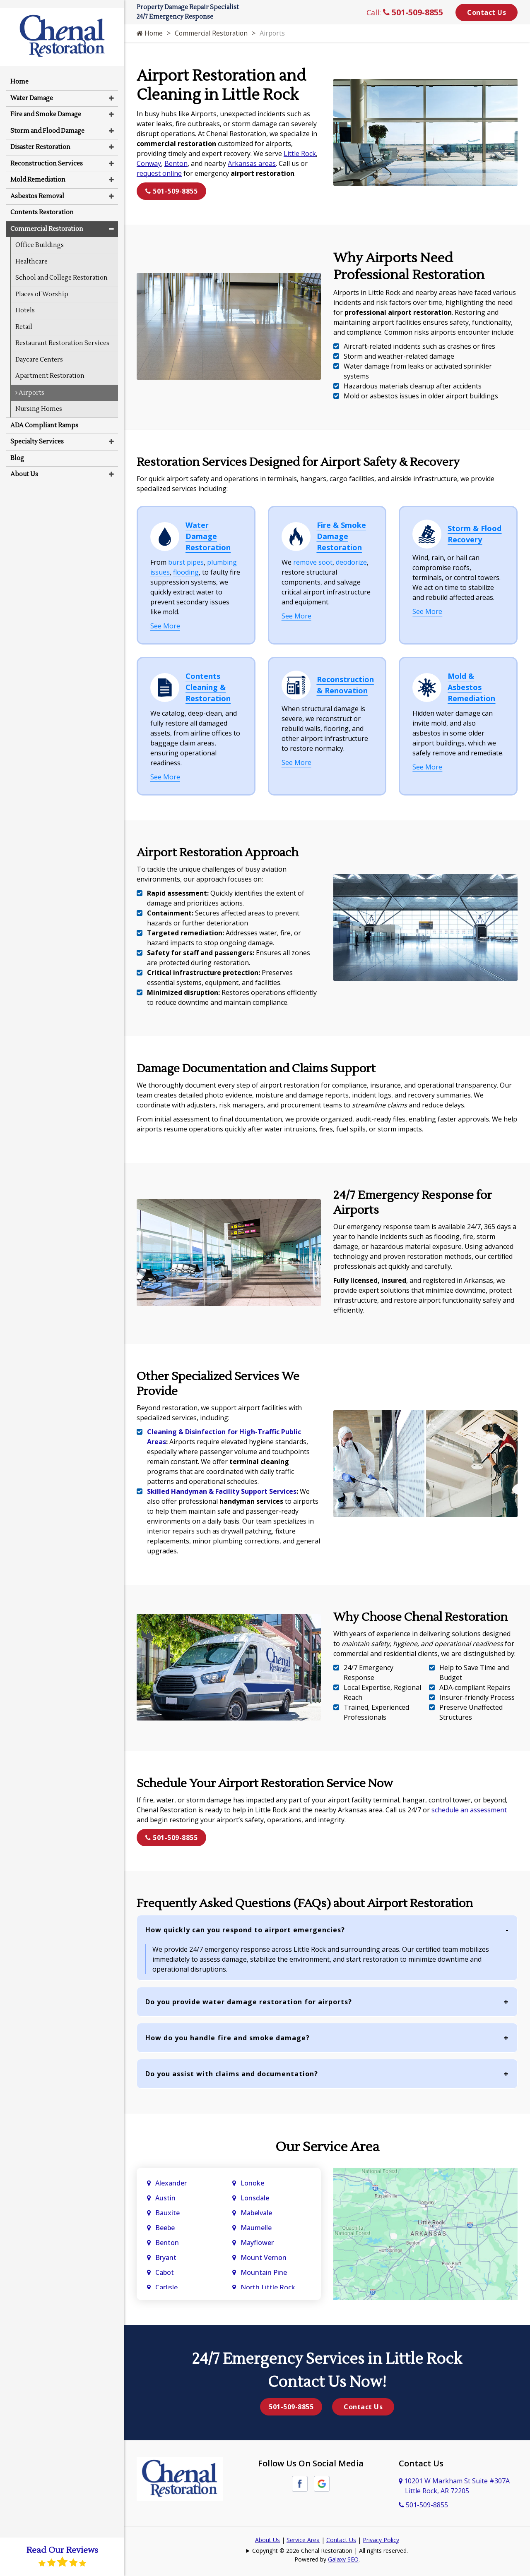 The image size is (530, 2576). What do you see at coordinates (29, 385) in the screenshot?
I see `Airports` at bounding box center [29, 385].